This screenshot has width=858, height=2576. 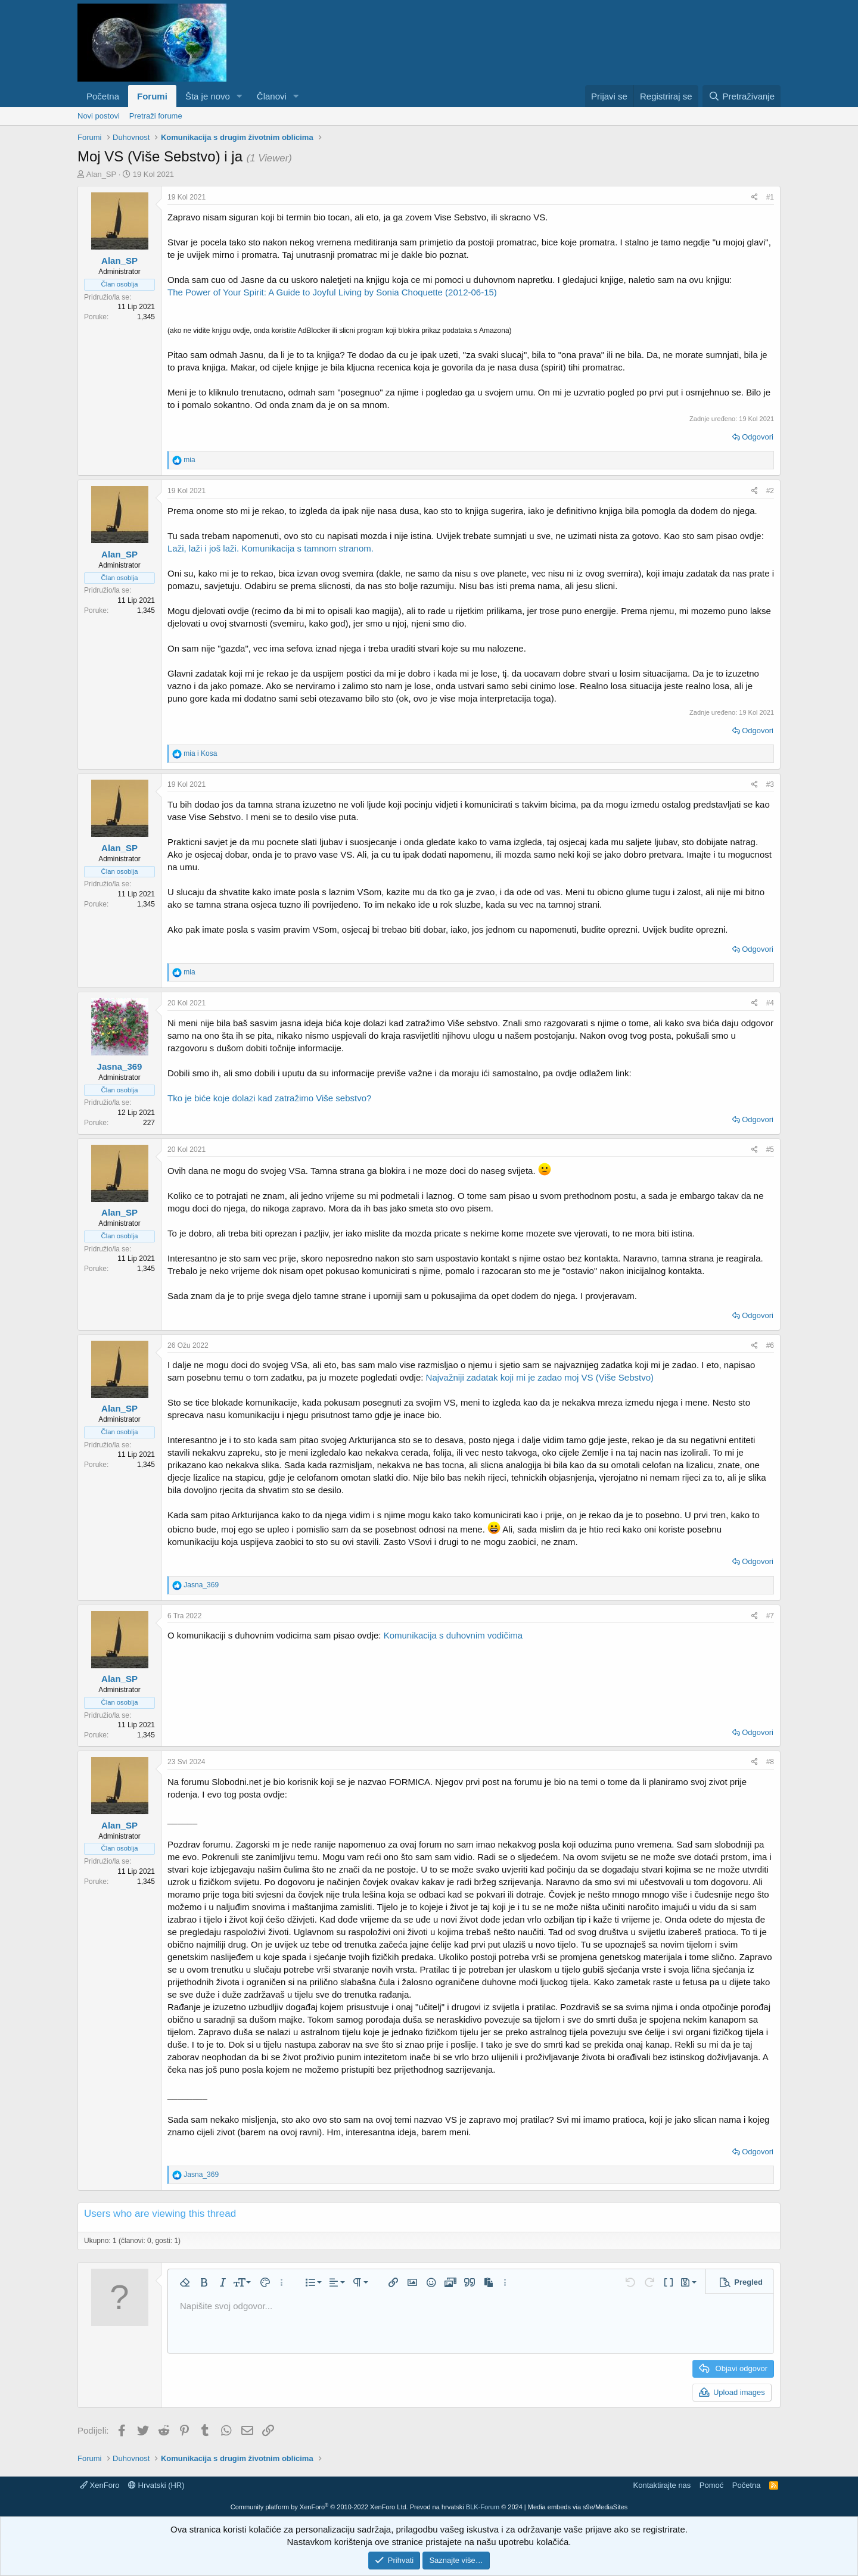 What do you see at coordinates (757, 436) in the screenshot?
I see `Odgovori` at bounding box center [757, 436].